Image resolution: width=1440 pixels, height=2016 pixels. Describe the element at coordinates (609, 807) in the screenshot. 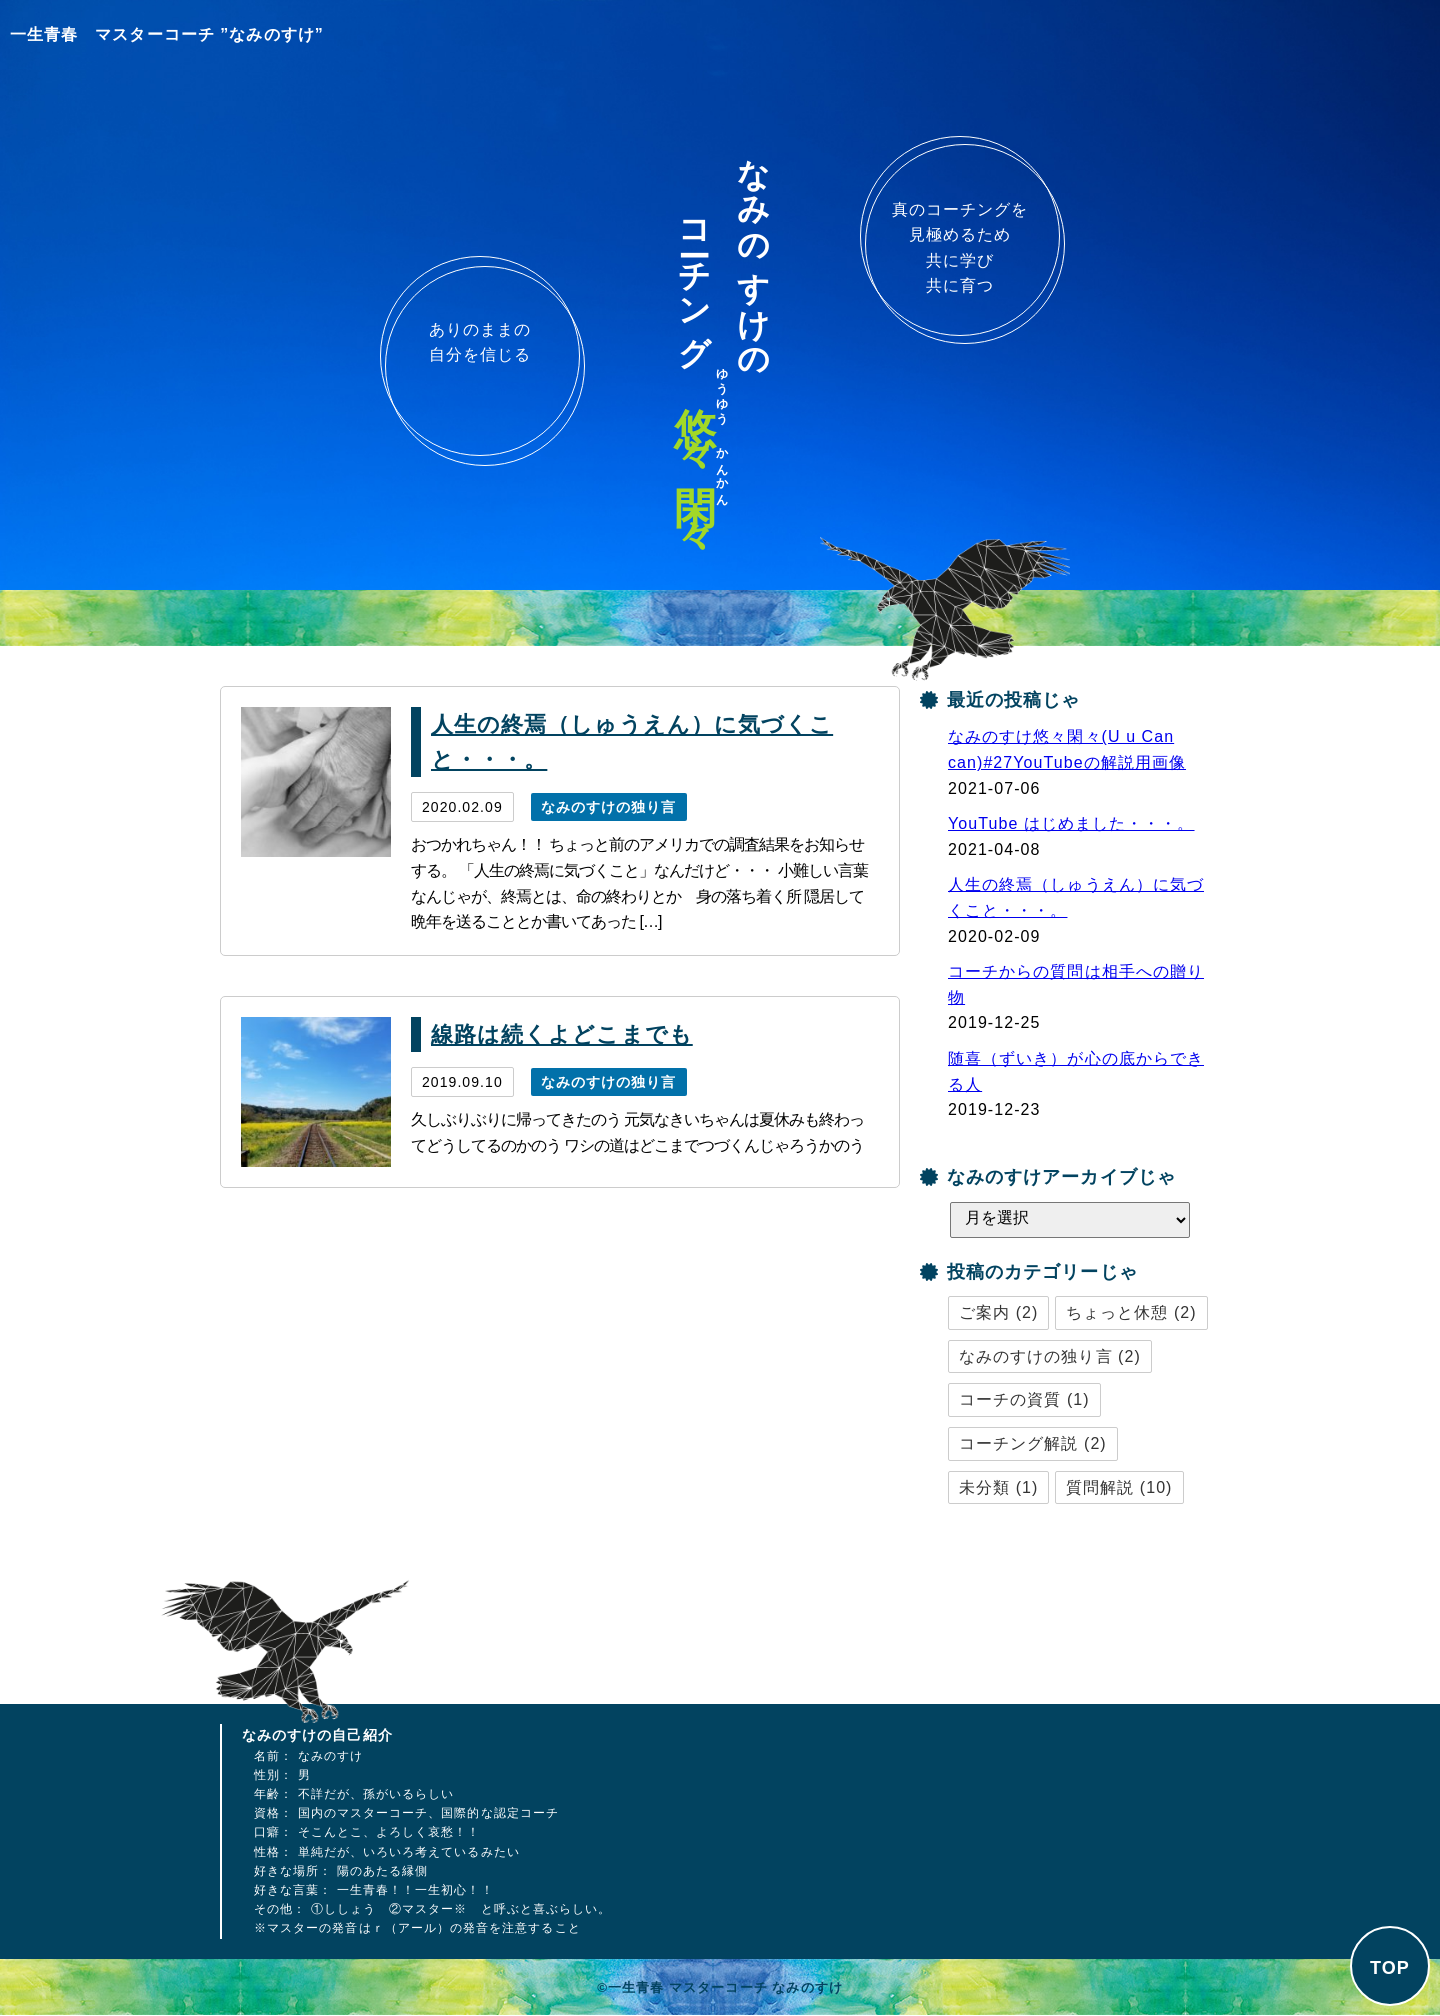

I see `なみのすけの独り言` at that location.